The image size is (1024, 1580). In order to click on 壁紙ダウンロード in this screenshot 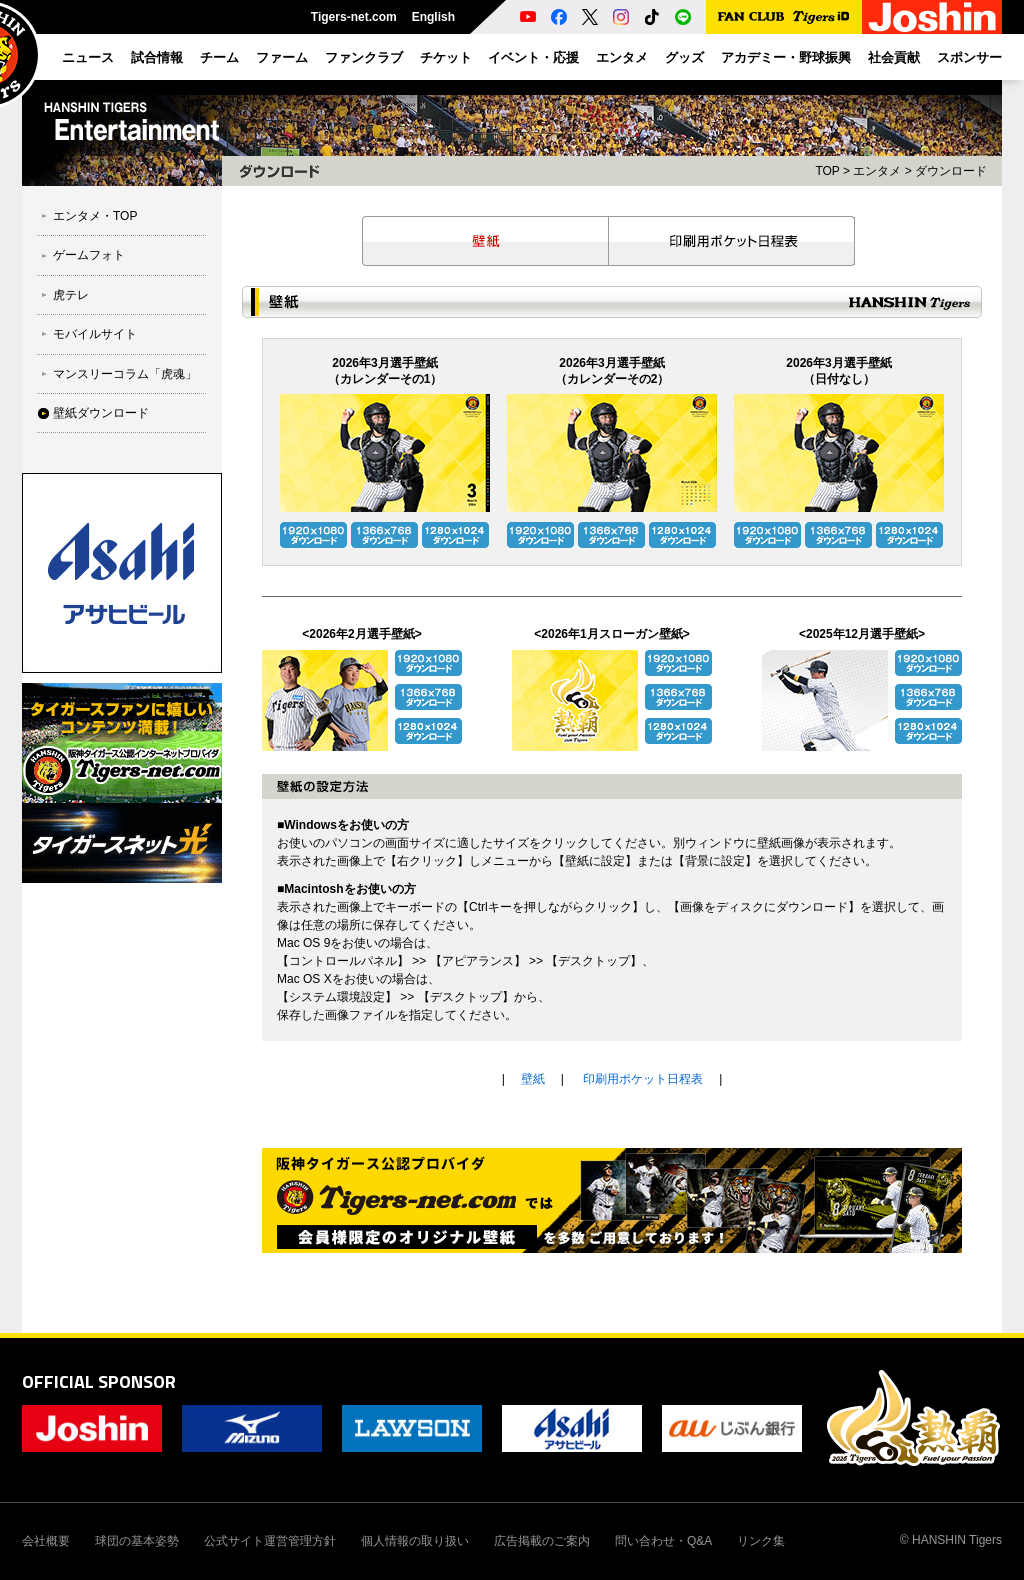, I will do `click(101, 413)`.